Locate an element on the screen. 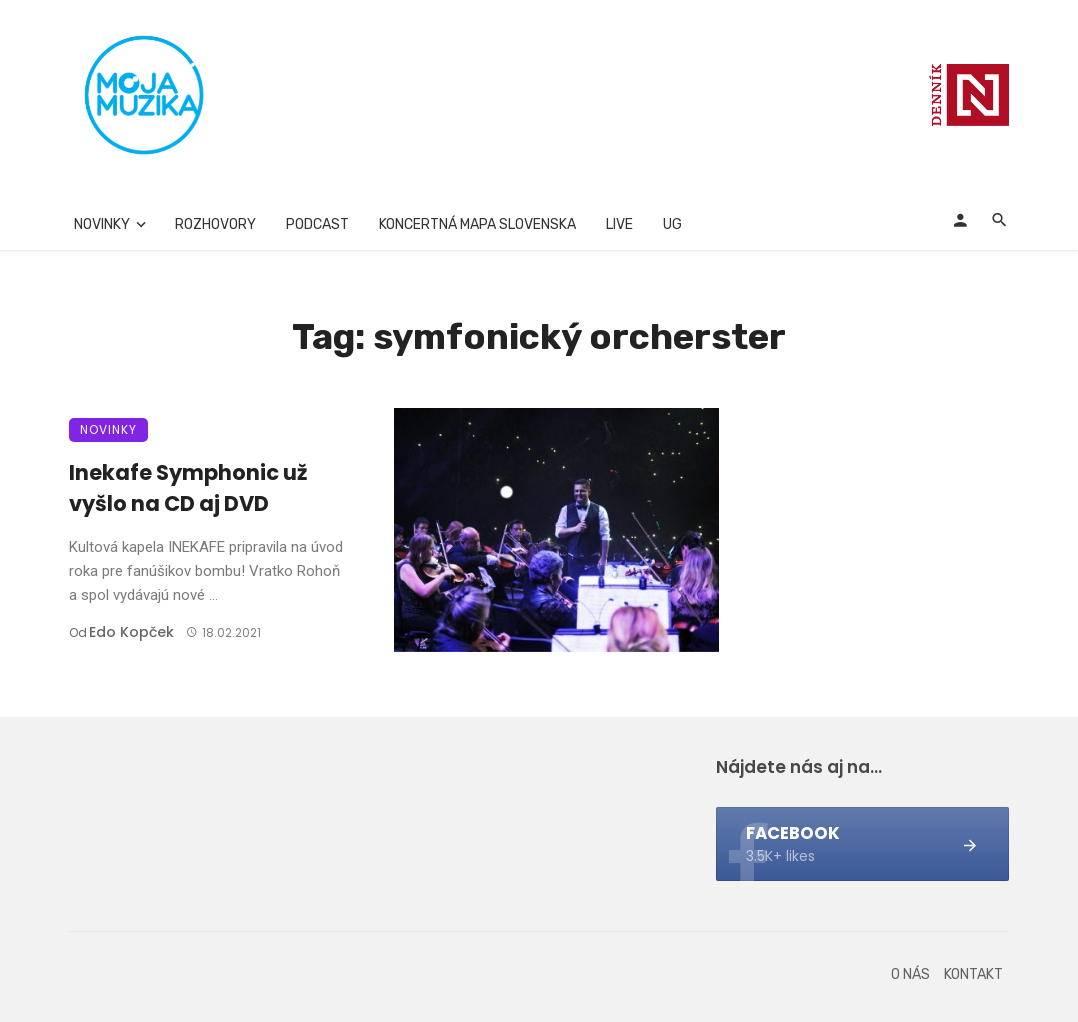 The height and width of the screenshot is (1022, 1078). Podcast is located at coordinates (317, 224).